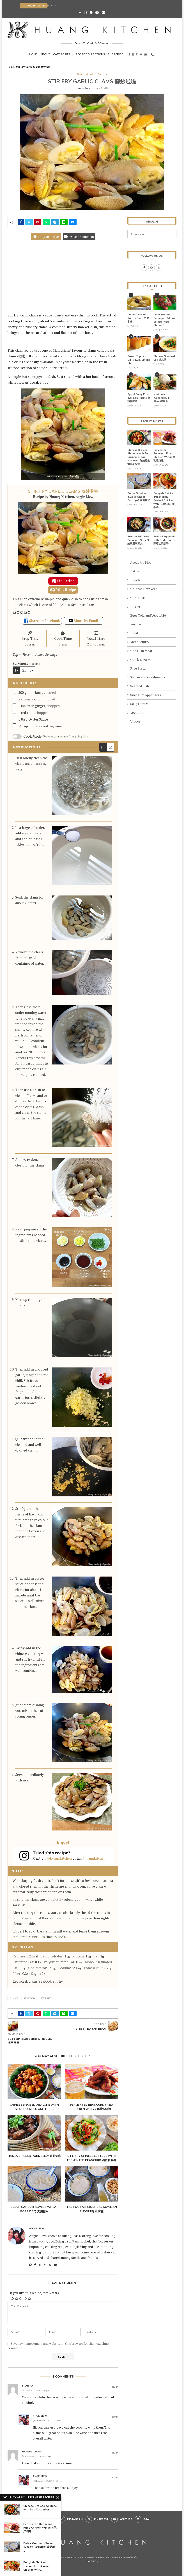 This screenshot has width=184, height=2576. I want to click on Nasi Lemak (Coconut Milk Rice) 椰浆饭, so click(161, 397).